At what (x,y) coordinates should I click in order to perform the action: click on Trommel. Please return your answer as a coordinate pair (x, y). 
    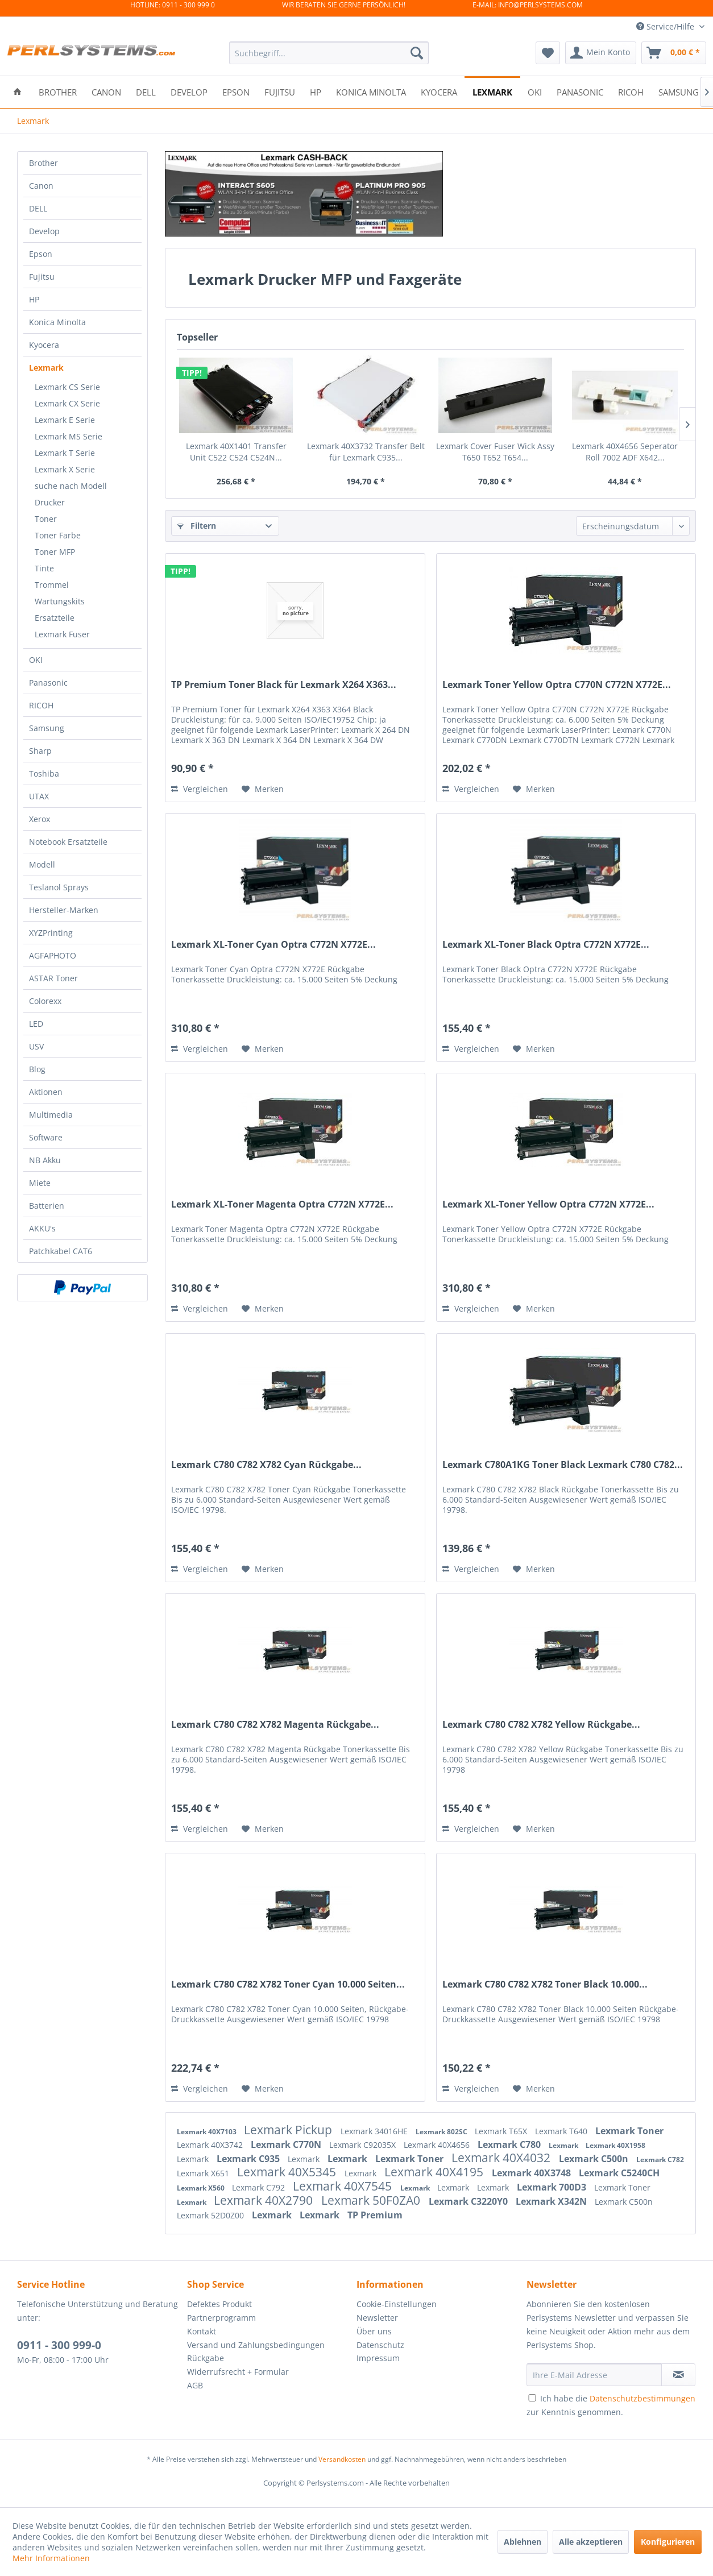
    Looking at the image, I should click on (52, 584).